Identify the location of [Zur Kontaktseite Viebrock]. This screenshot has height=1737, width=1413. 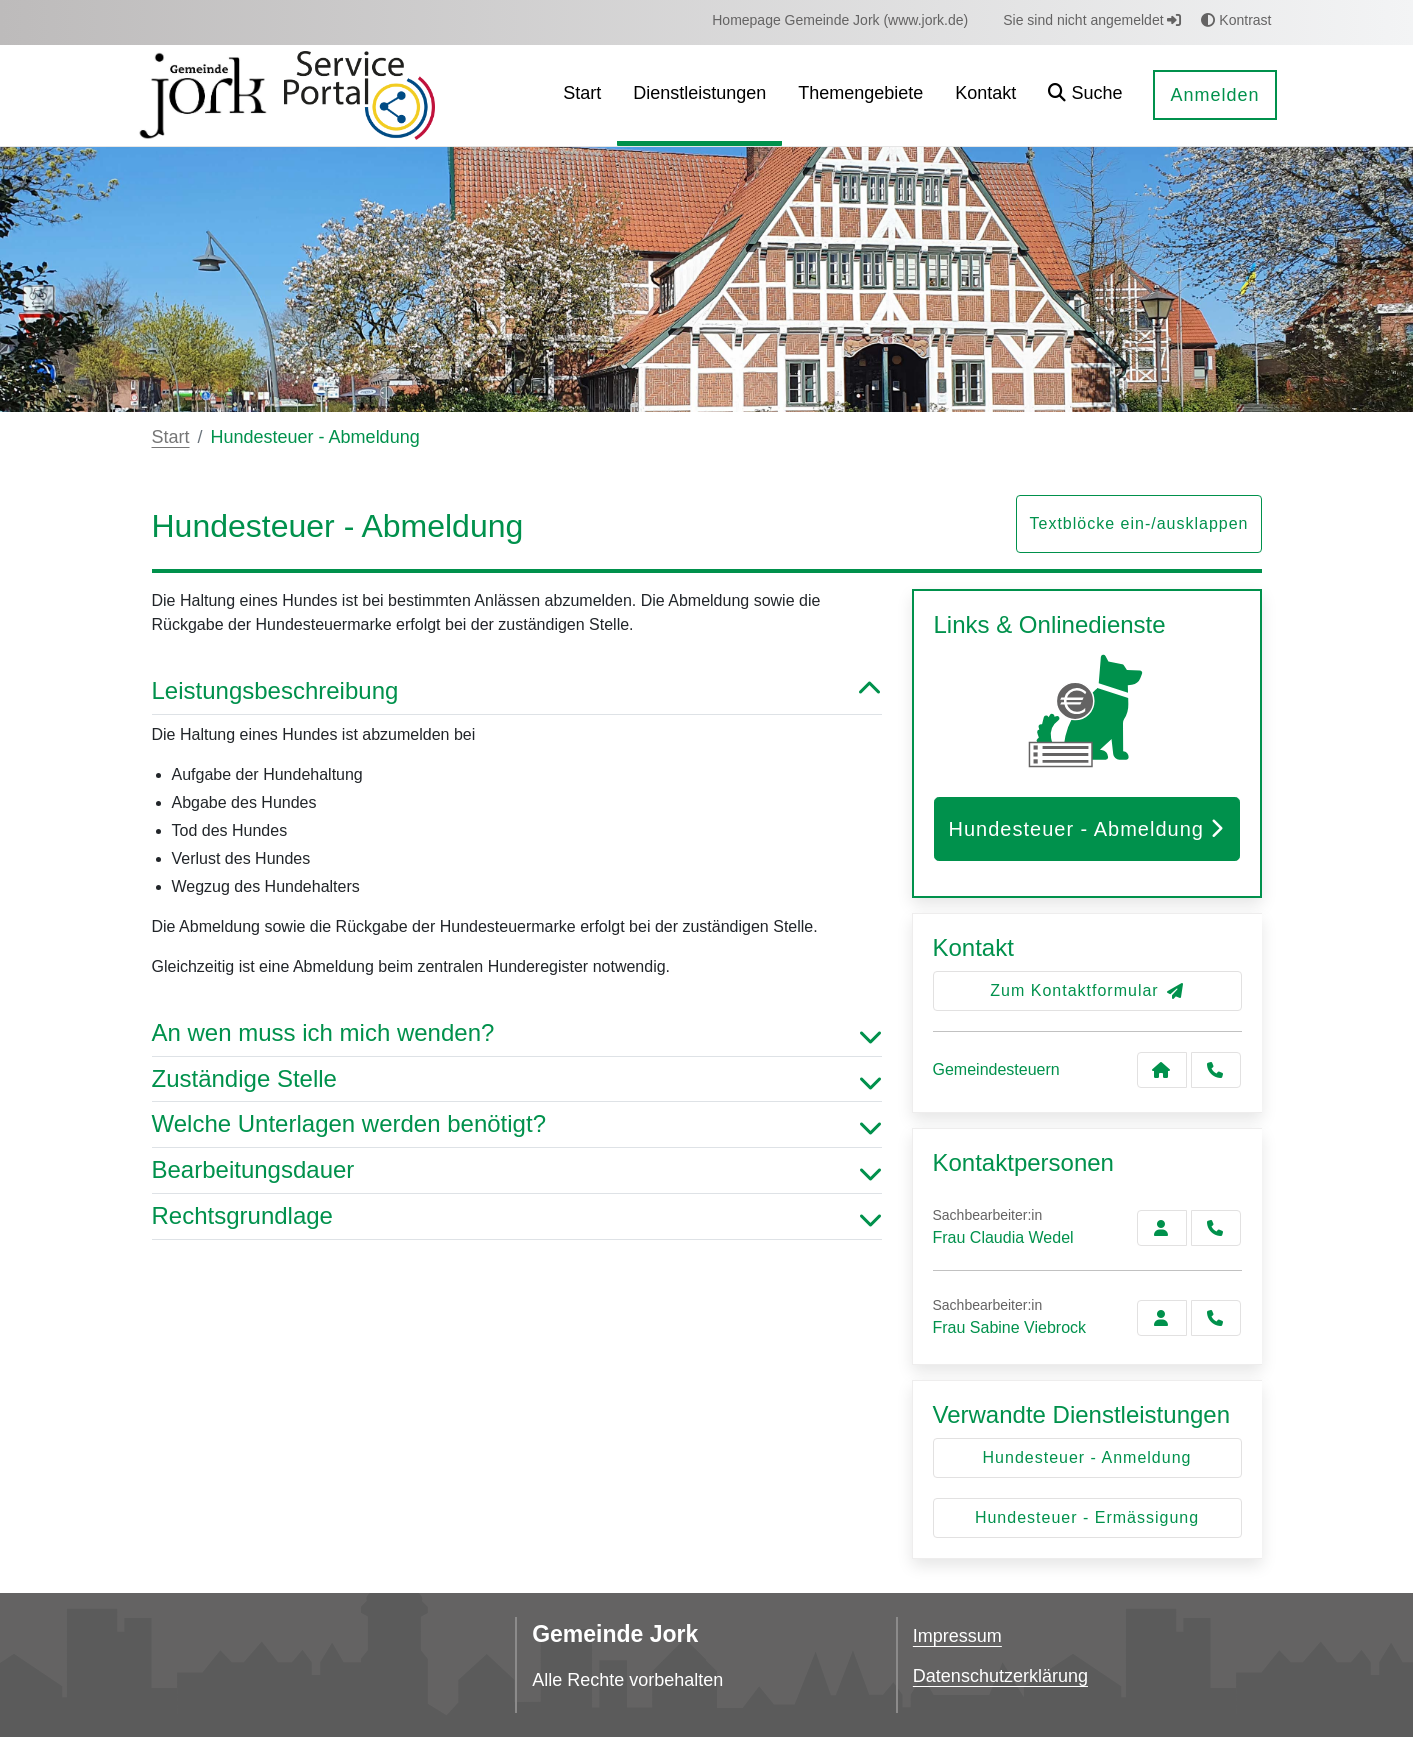
(1162, 1318).